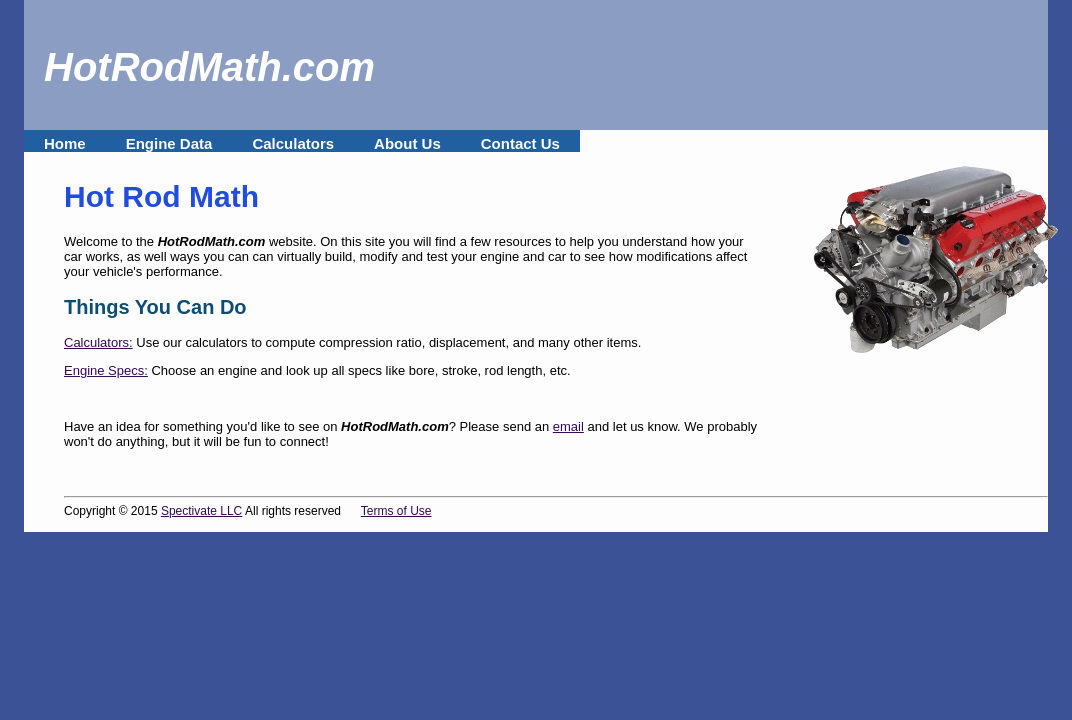 The height and width of the screenshot is (720, 1072). What do you see at coordinates (201, 511) in the screenshot?
I see `Spectivate LLC` at bounding box center [201, 511].